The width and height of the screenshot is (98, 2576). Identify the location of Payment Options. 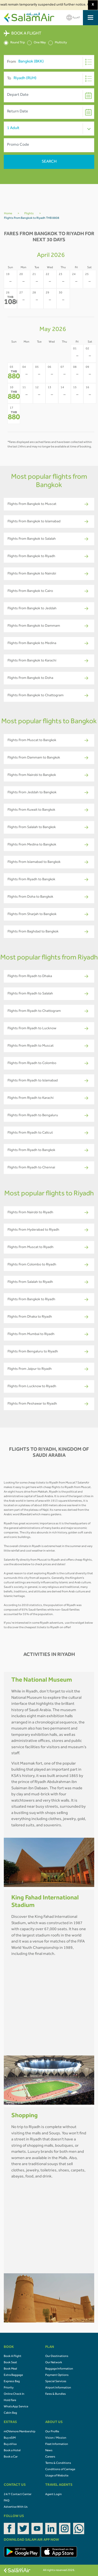
(57, 2375).